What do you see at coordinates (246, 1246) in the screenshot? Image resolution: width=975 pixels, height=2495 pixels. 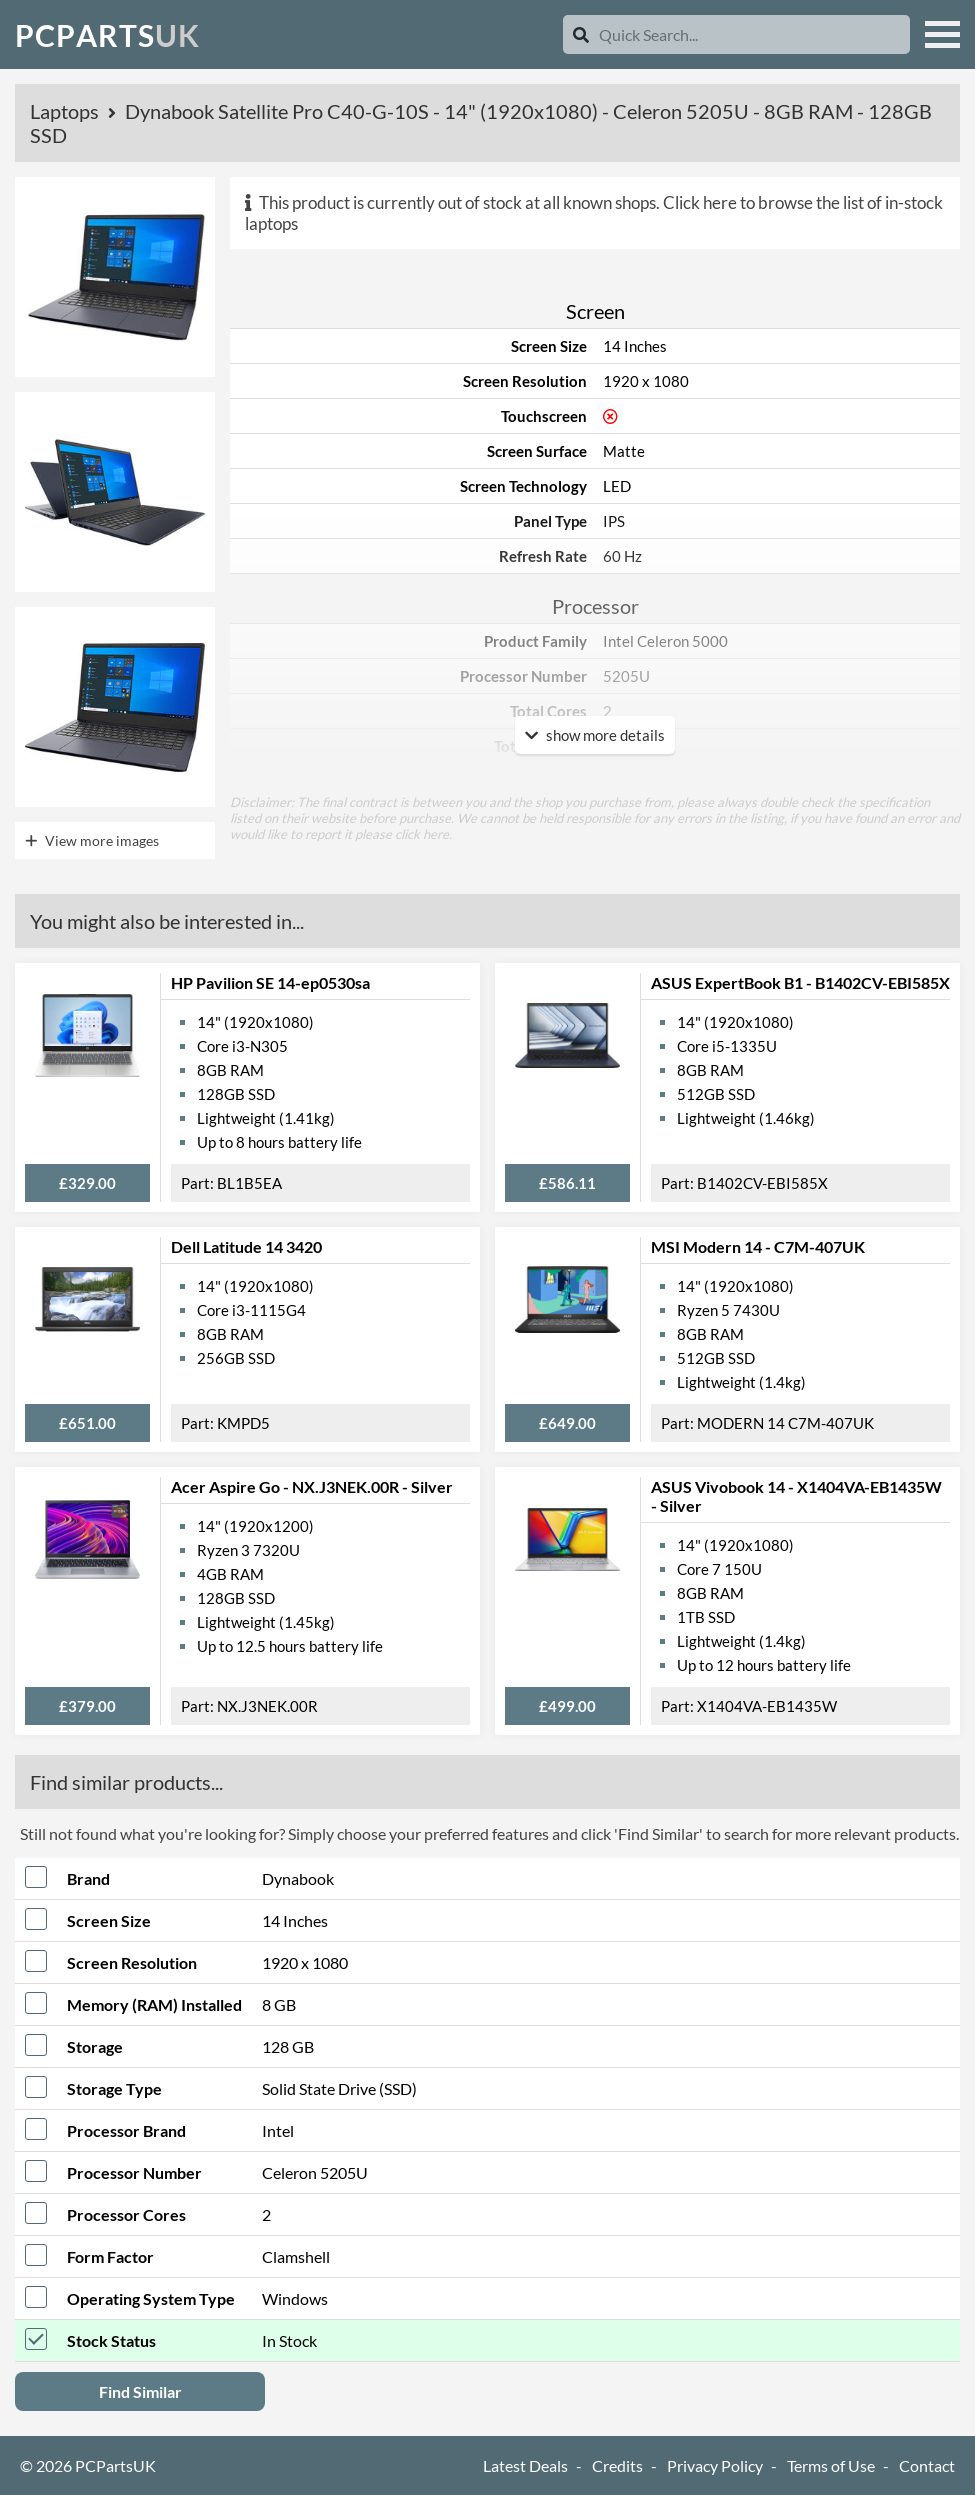 I see `Dell Latitude 14 3420` at bounding box center [246, 1246].